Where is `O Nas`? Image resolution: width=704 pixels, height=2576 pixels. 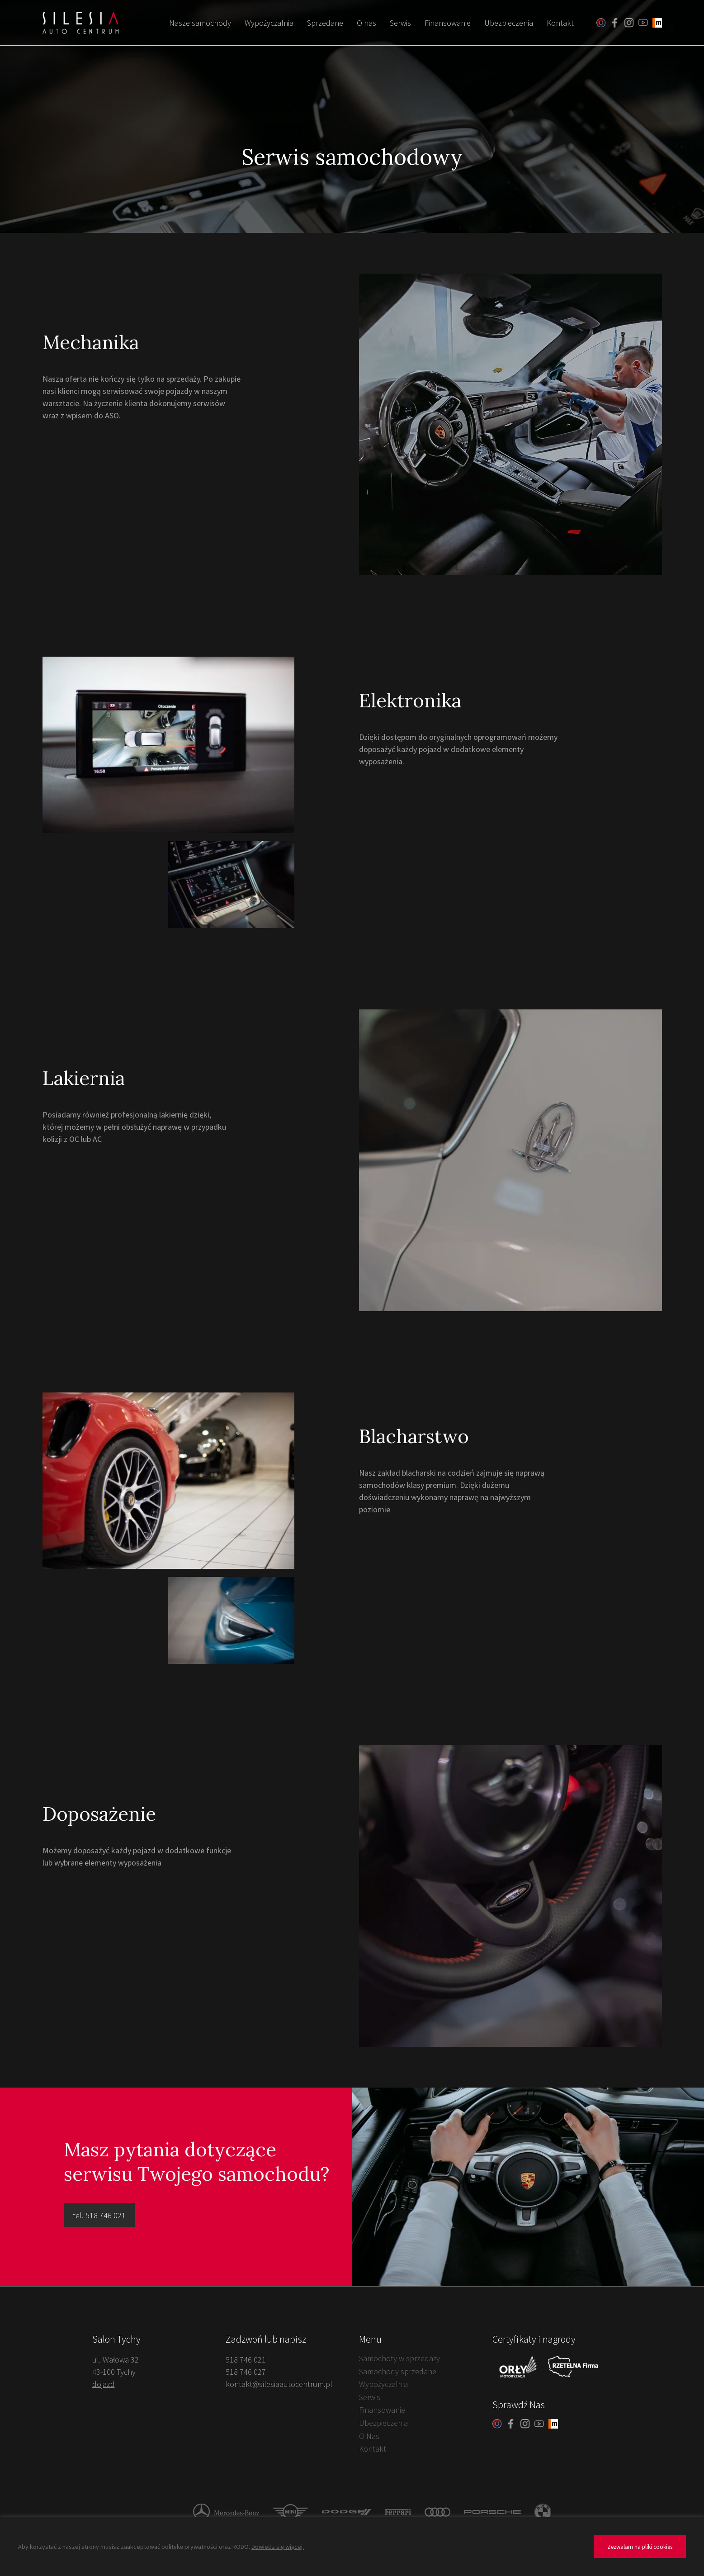
O Nas is located at coordinates (369, 2436).